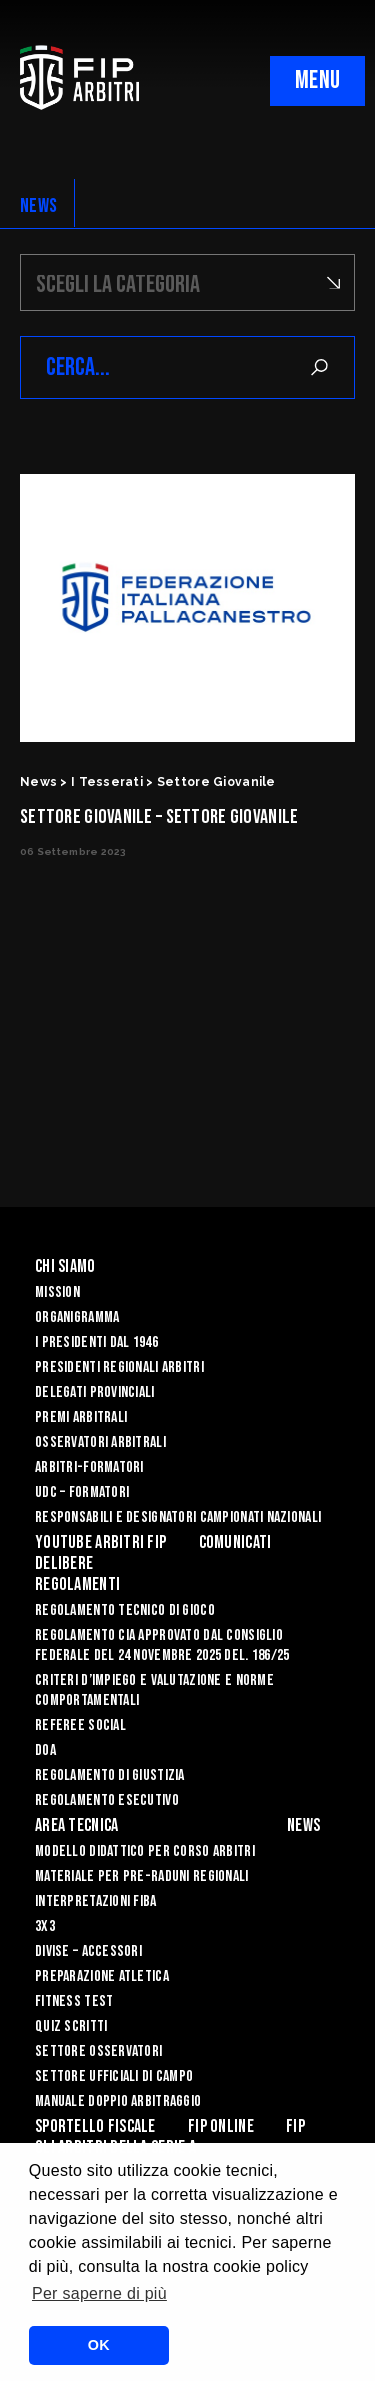 This screenshot has height=2381, width=375. I want to click on Area Tecnica, so click(76, 1825).